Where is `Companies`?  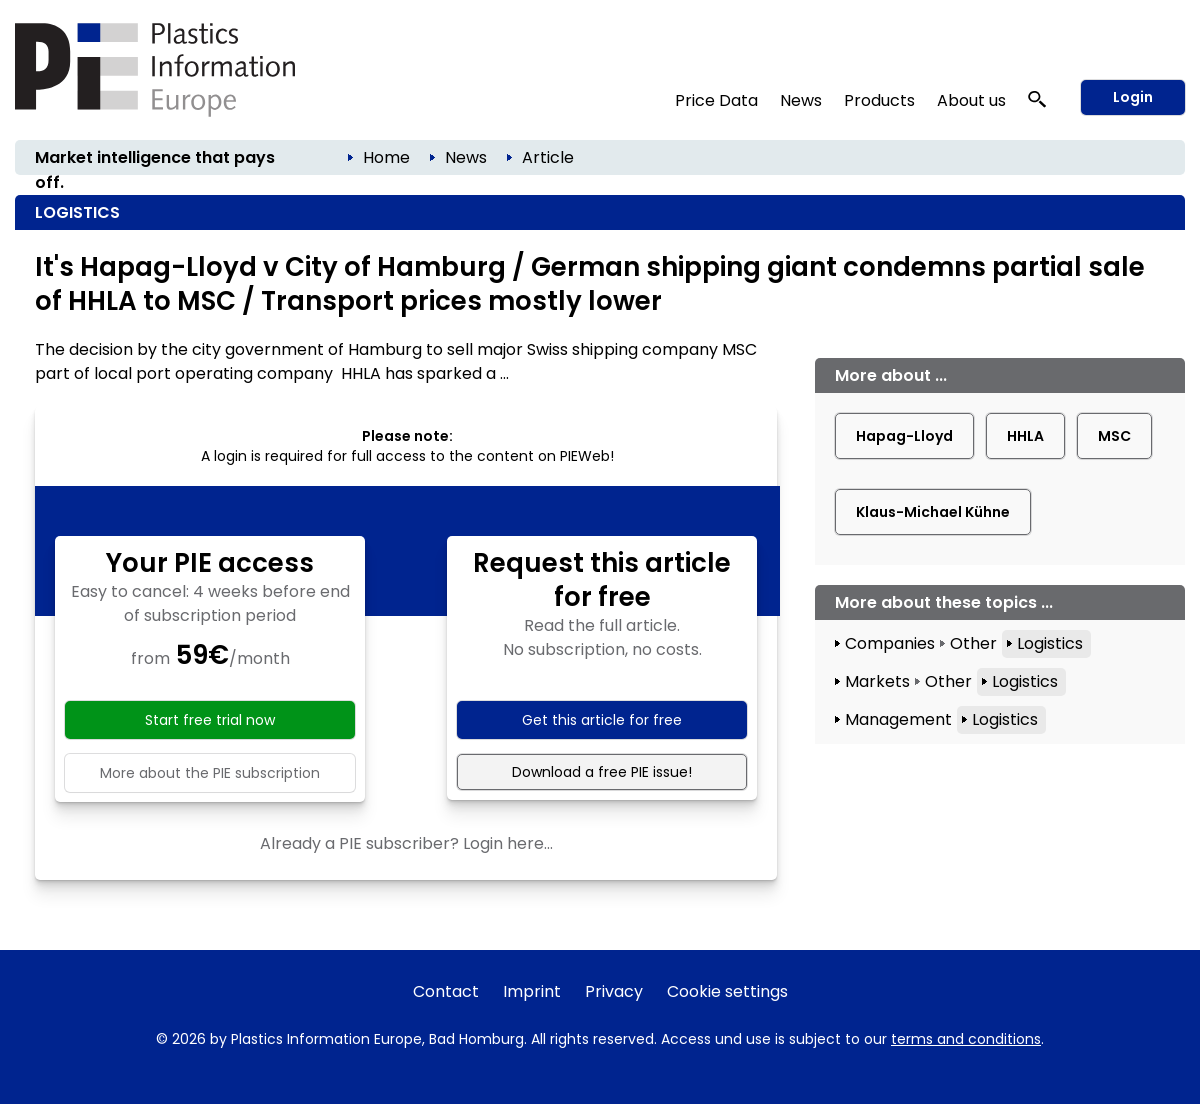 Companies is located at coordinates (890, 643).